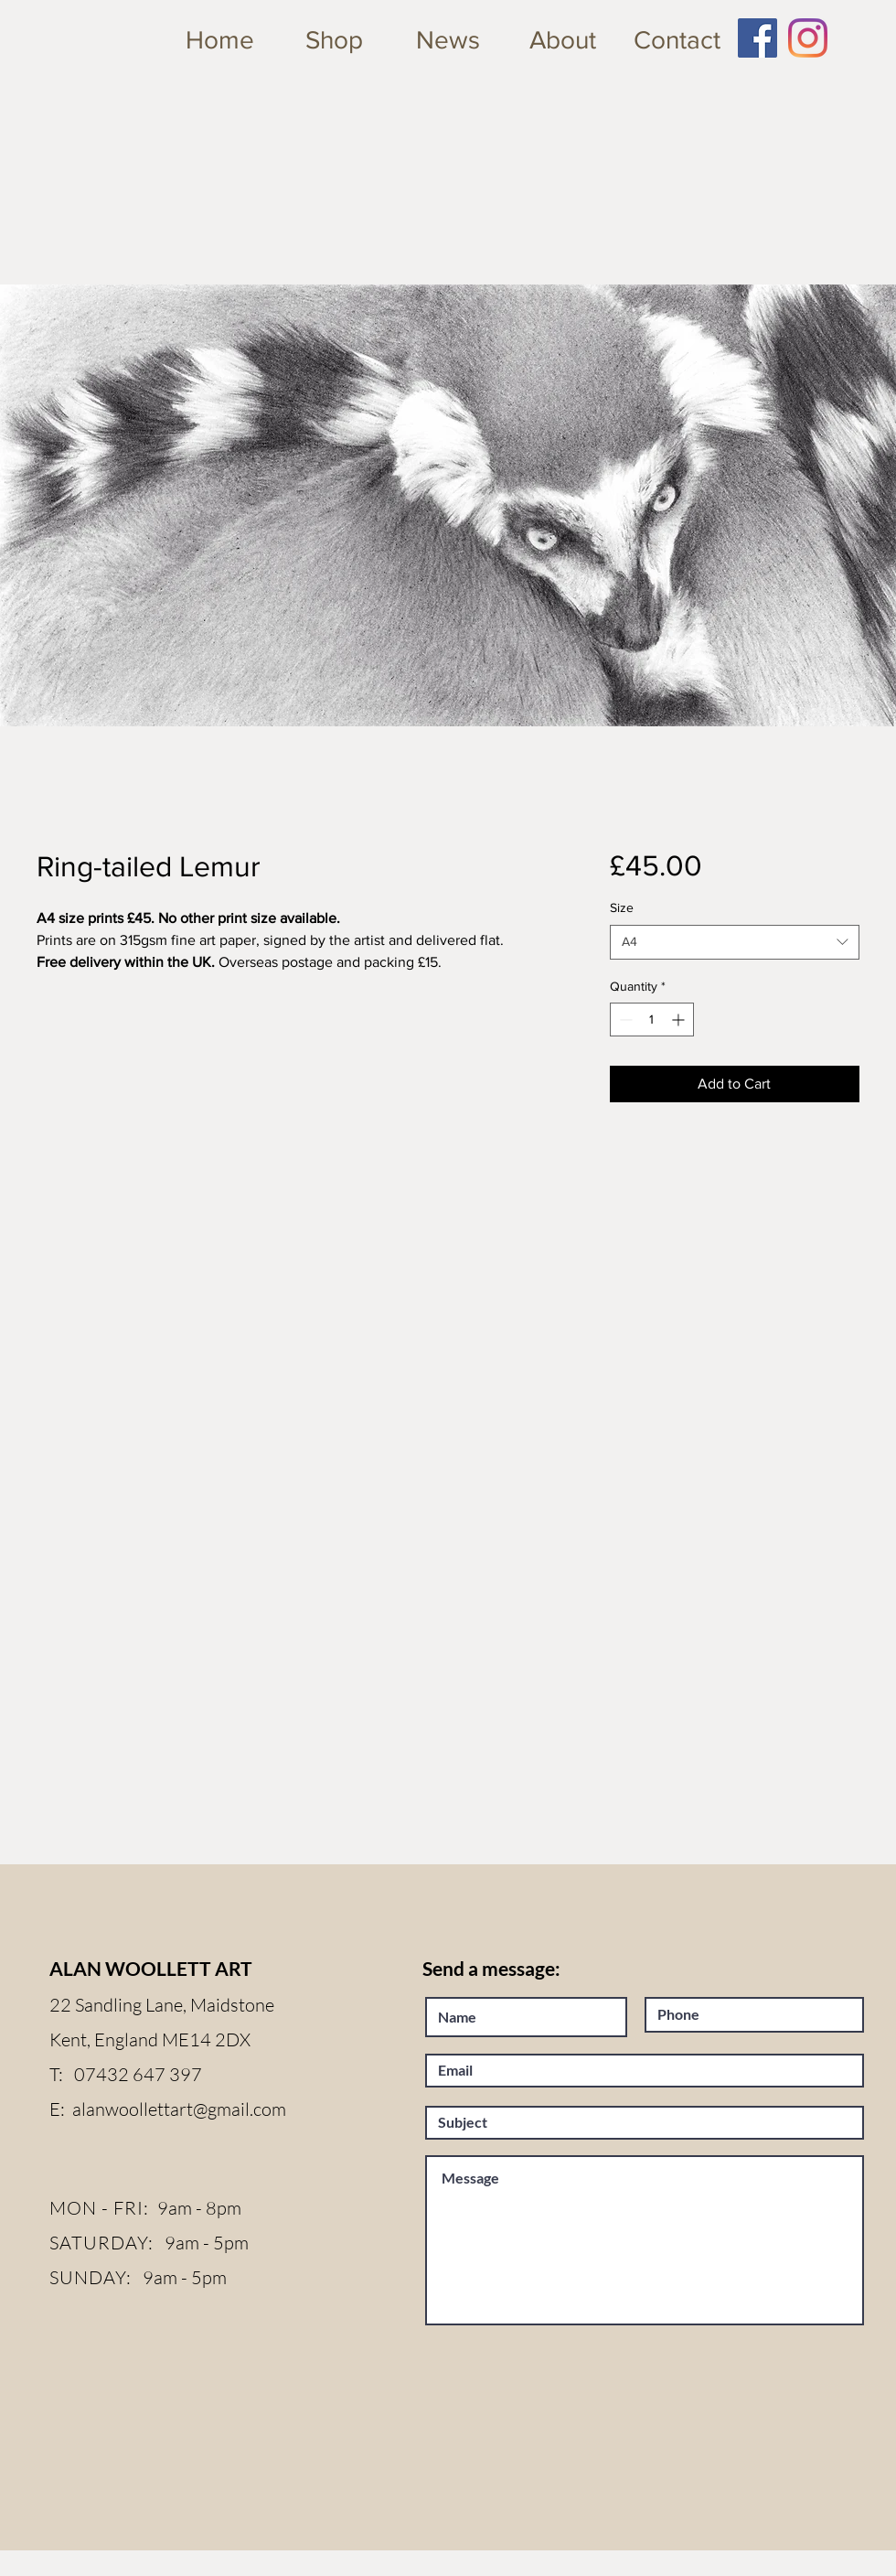 The image size is (896, 2576). Describe the element at coordinates (622, 907) in the screenshot. I see `Size` at that location.